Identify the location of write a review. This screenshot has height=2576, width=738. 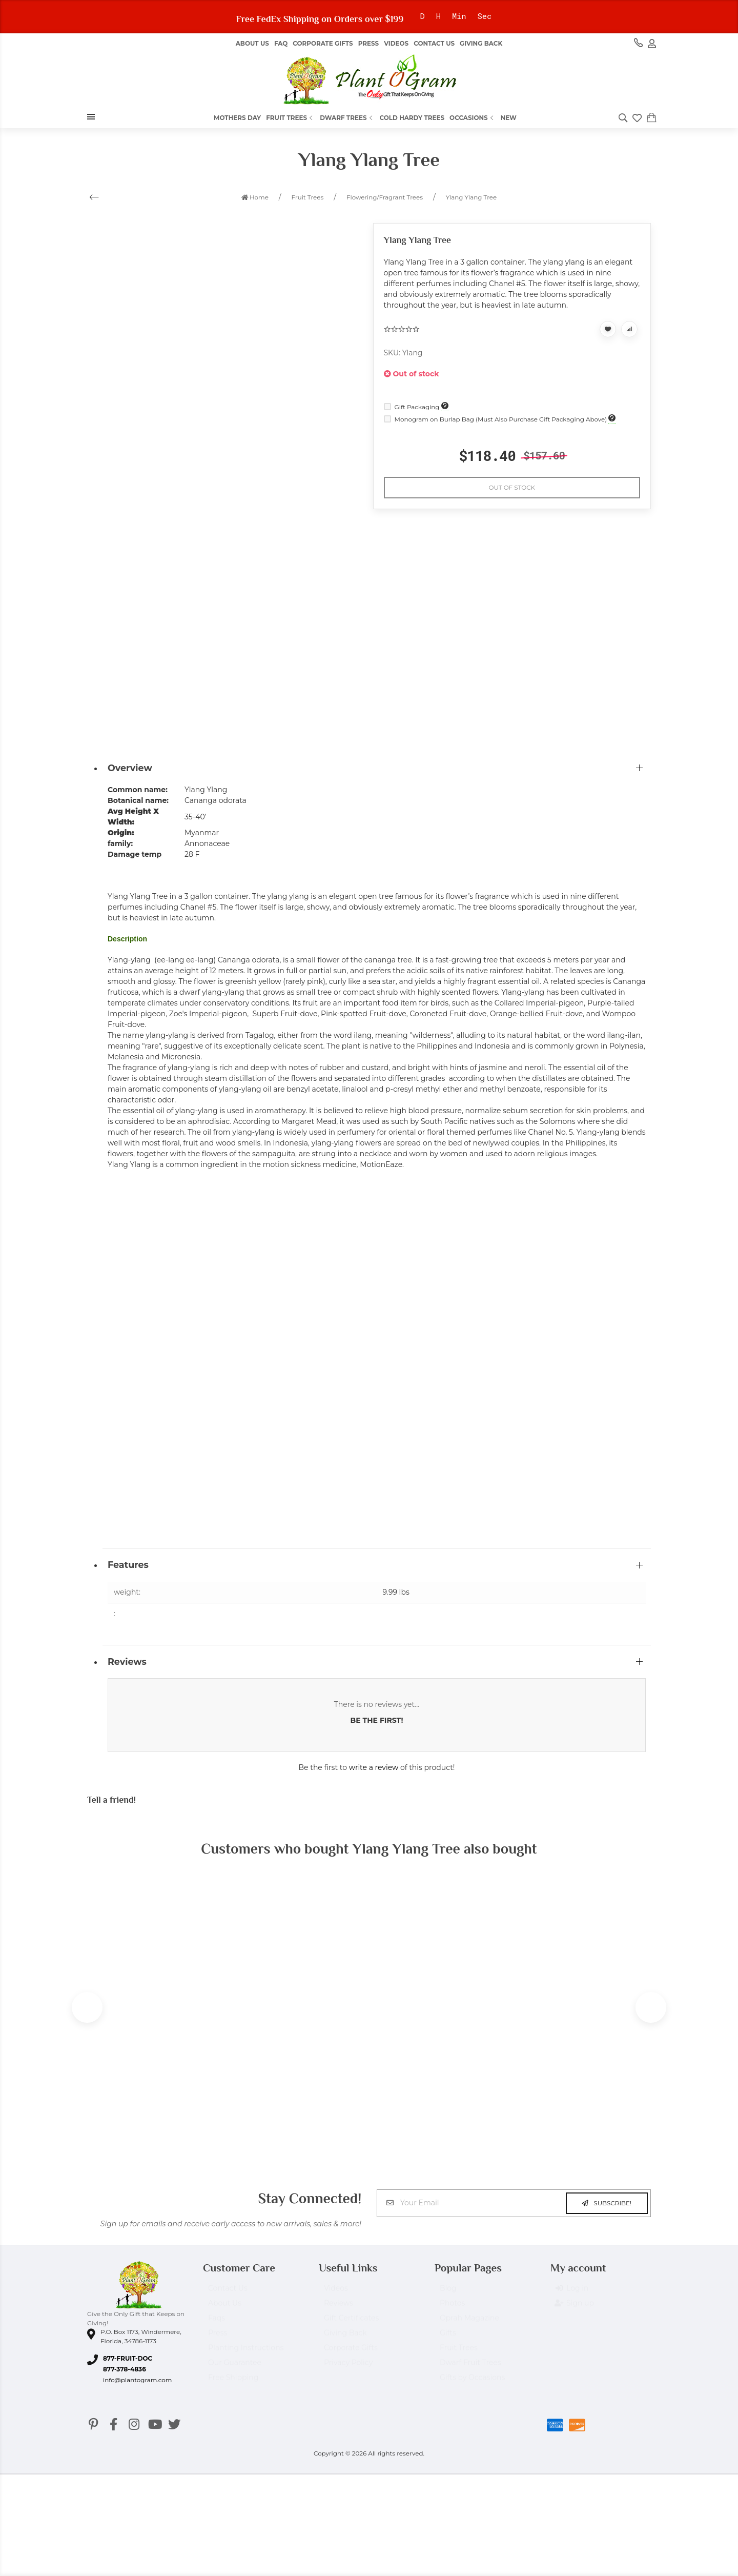
(374, 1767).